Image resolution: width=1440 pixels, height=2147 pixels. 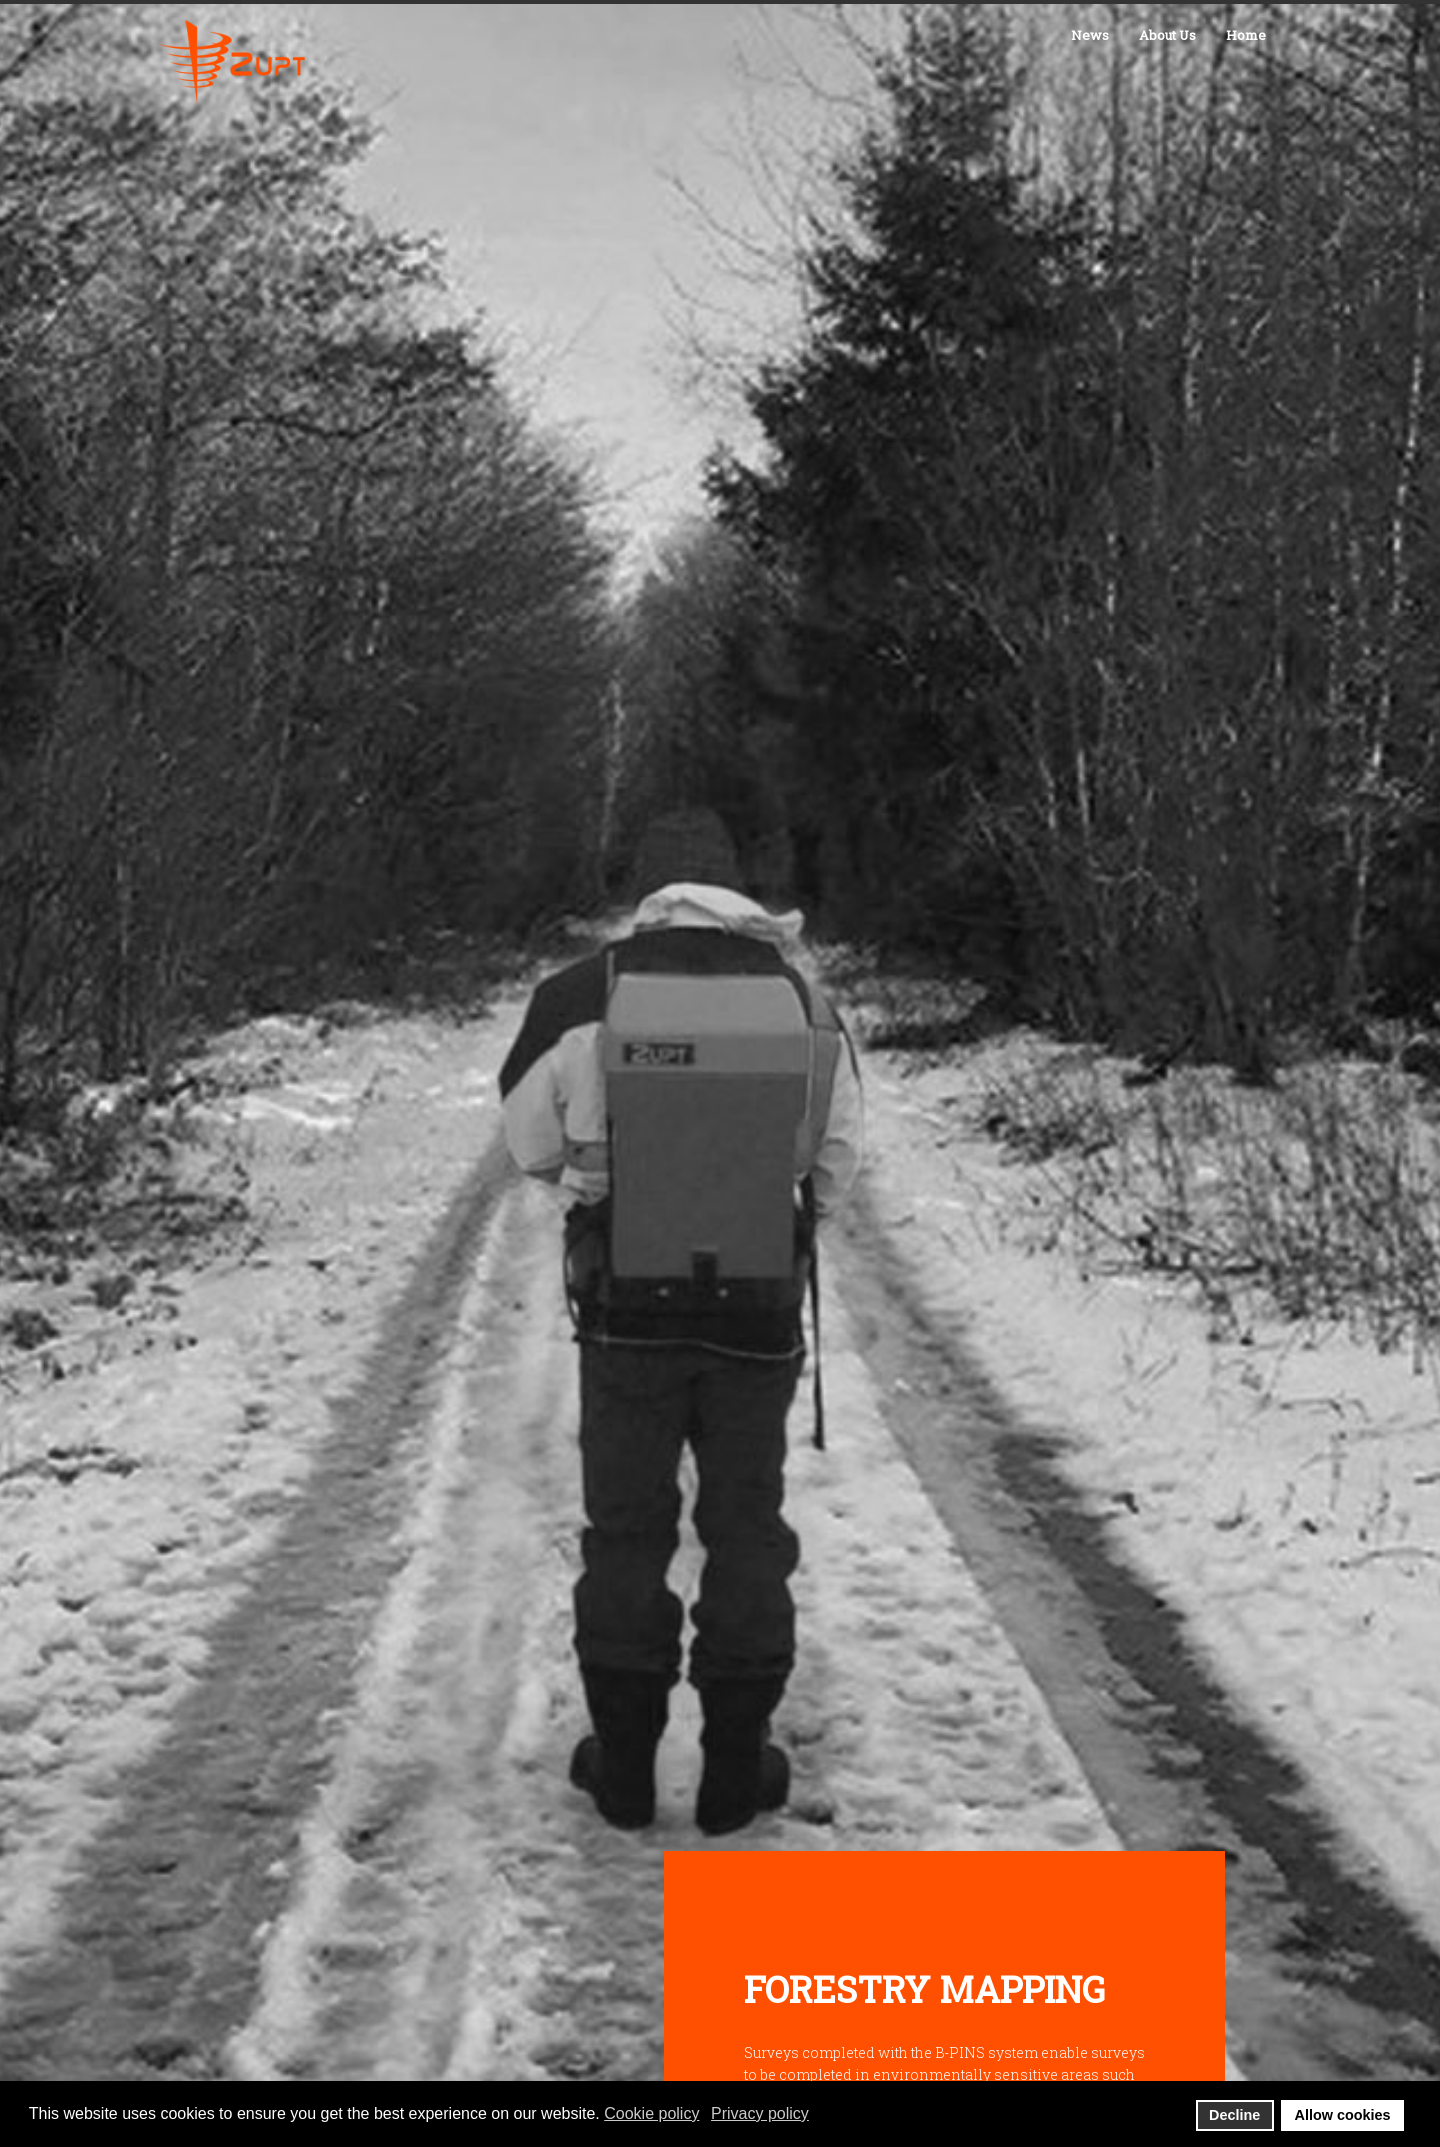 I want to click on Cookie policy [button], so click(x=651, y=2113).